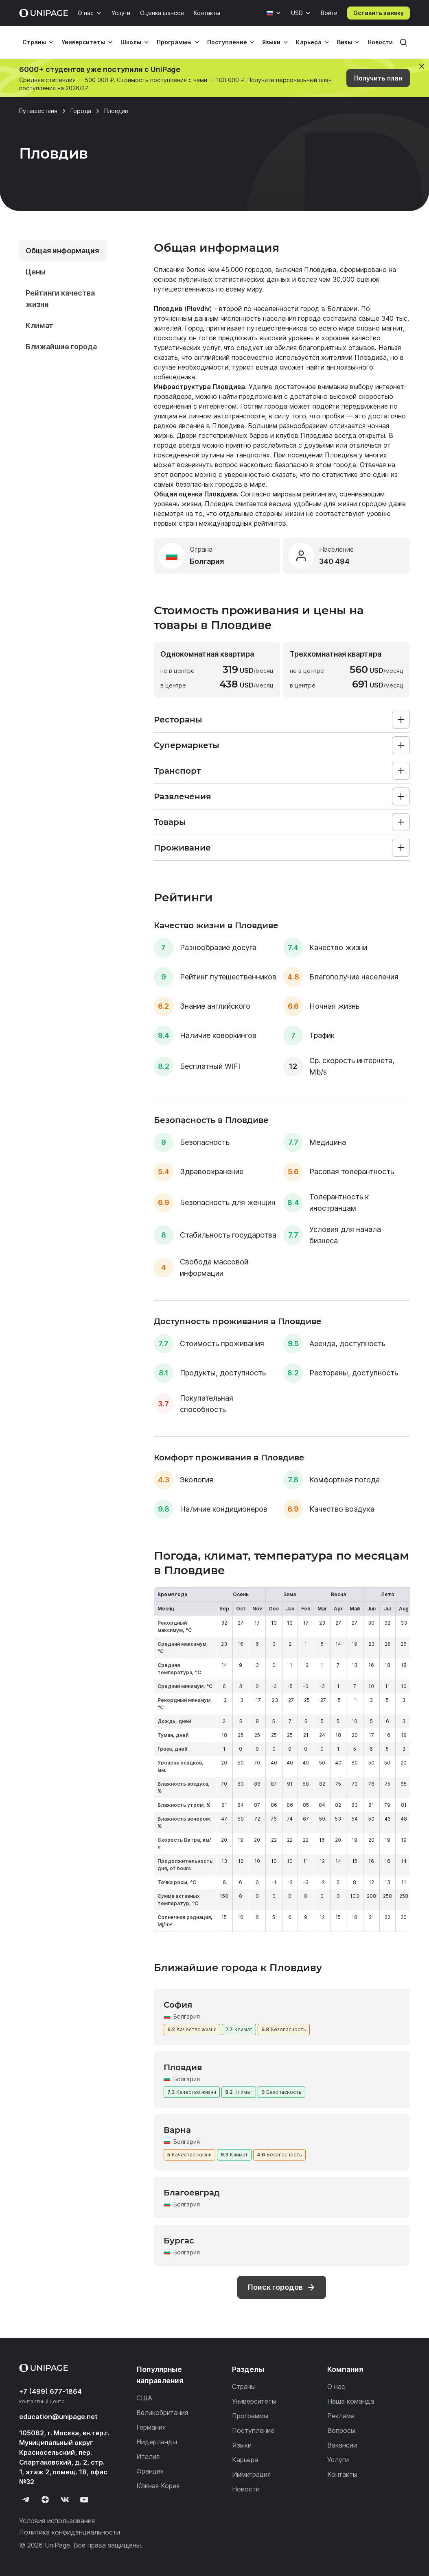 This screenshot has height=2576, width=429. Describe the element at coordinates (274, 13) in the screenshot. I see `[Язык]` at that location.